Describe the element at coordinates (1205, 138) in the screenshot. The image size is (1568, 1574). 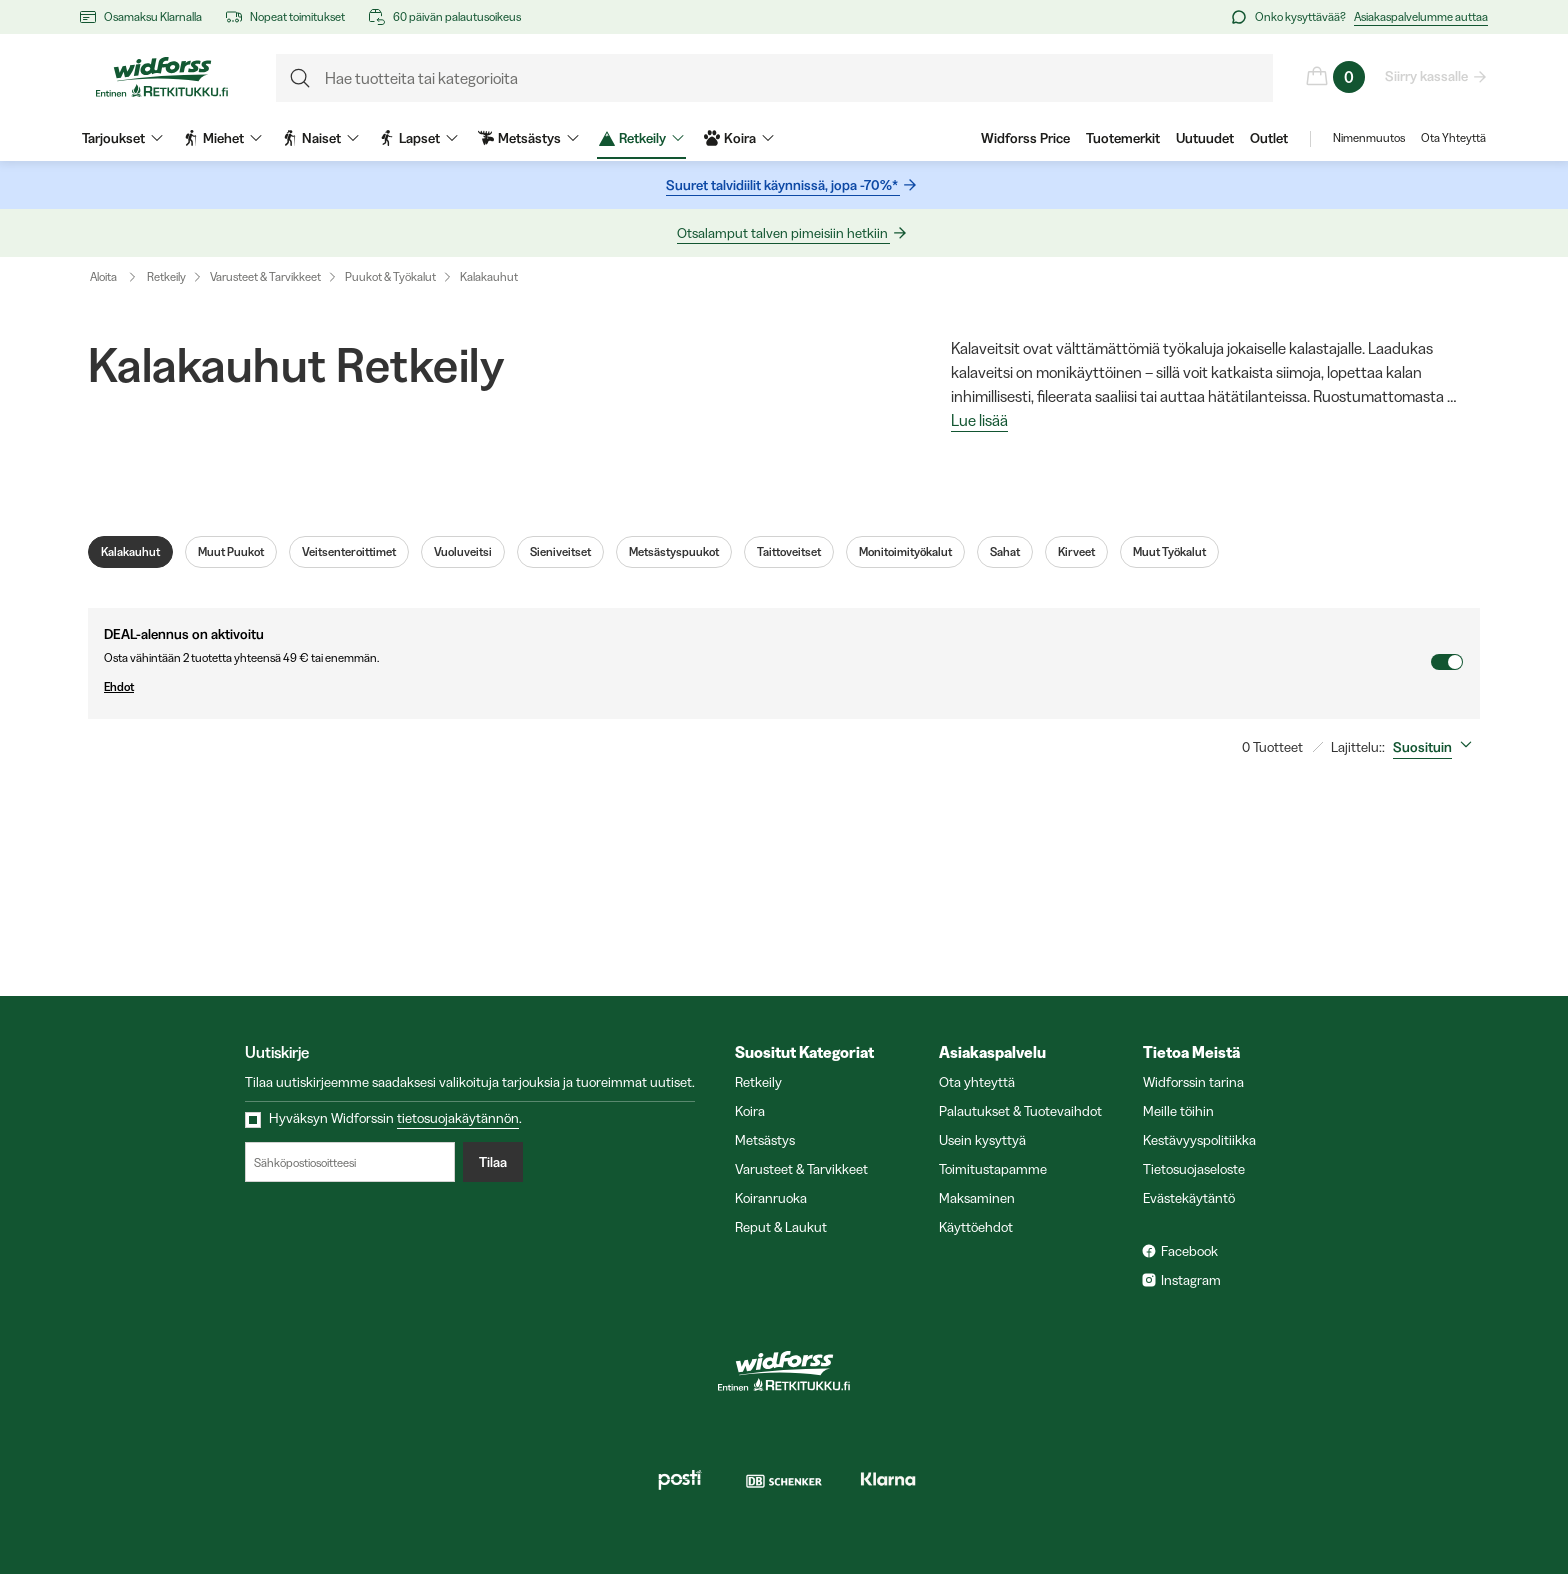
I see `Uutuudet` at that location.